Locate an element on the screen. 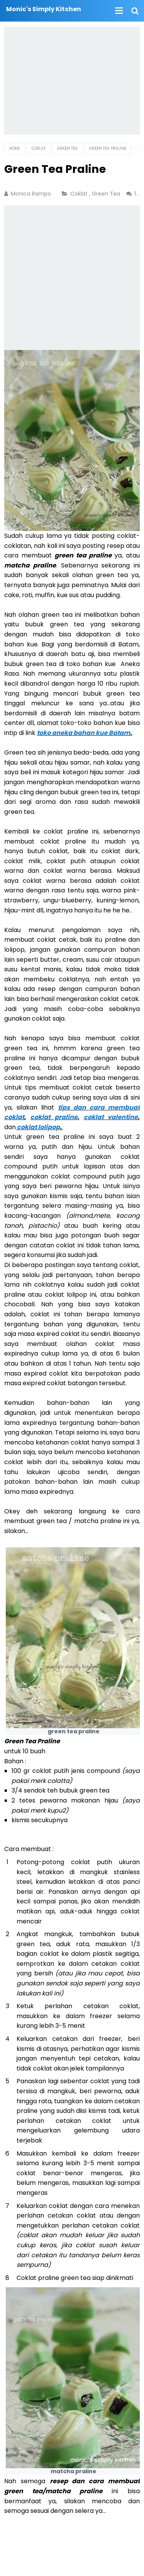 This screenshot has height=2576, width=144. Green Tea is located at coordinates (107, 194).